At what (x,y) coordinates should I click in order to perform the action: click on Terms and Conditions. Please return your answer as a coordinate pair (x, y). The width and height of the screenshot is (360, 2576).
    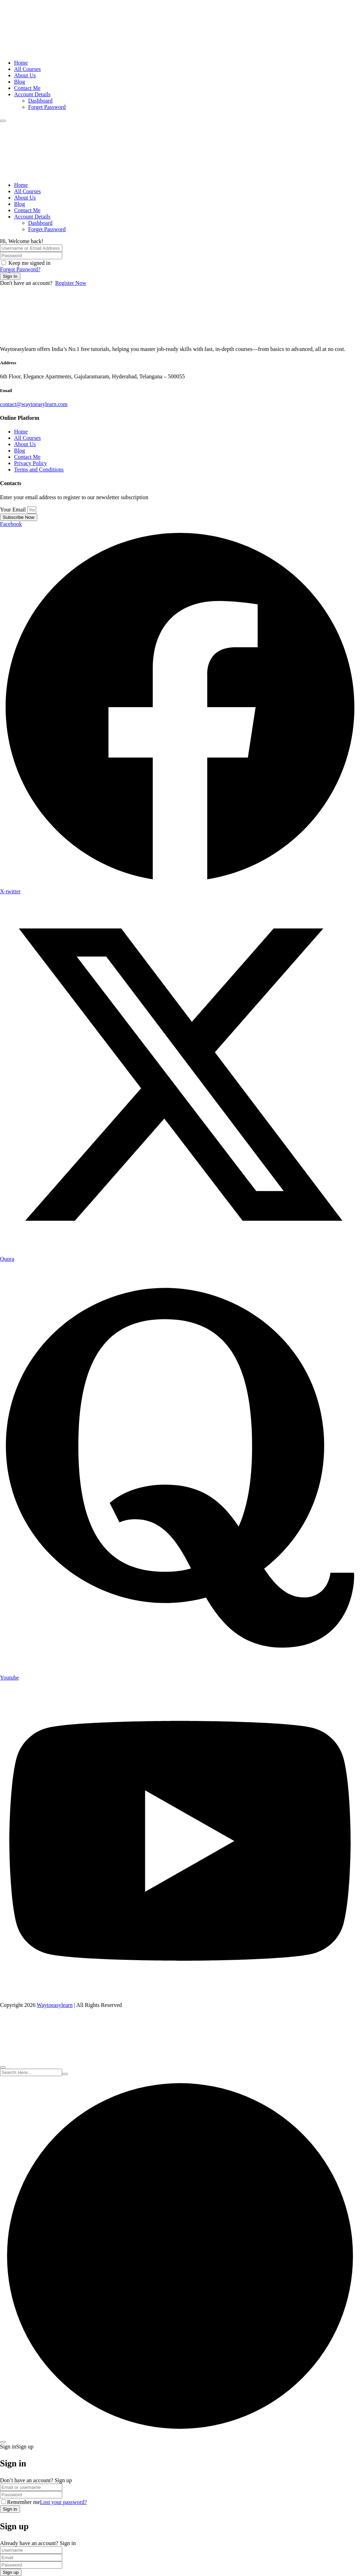
    Looking at the image, I should click on (39, 469).